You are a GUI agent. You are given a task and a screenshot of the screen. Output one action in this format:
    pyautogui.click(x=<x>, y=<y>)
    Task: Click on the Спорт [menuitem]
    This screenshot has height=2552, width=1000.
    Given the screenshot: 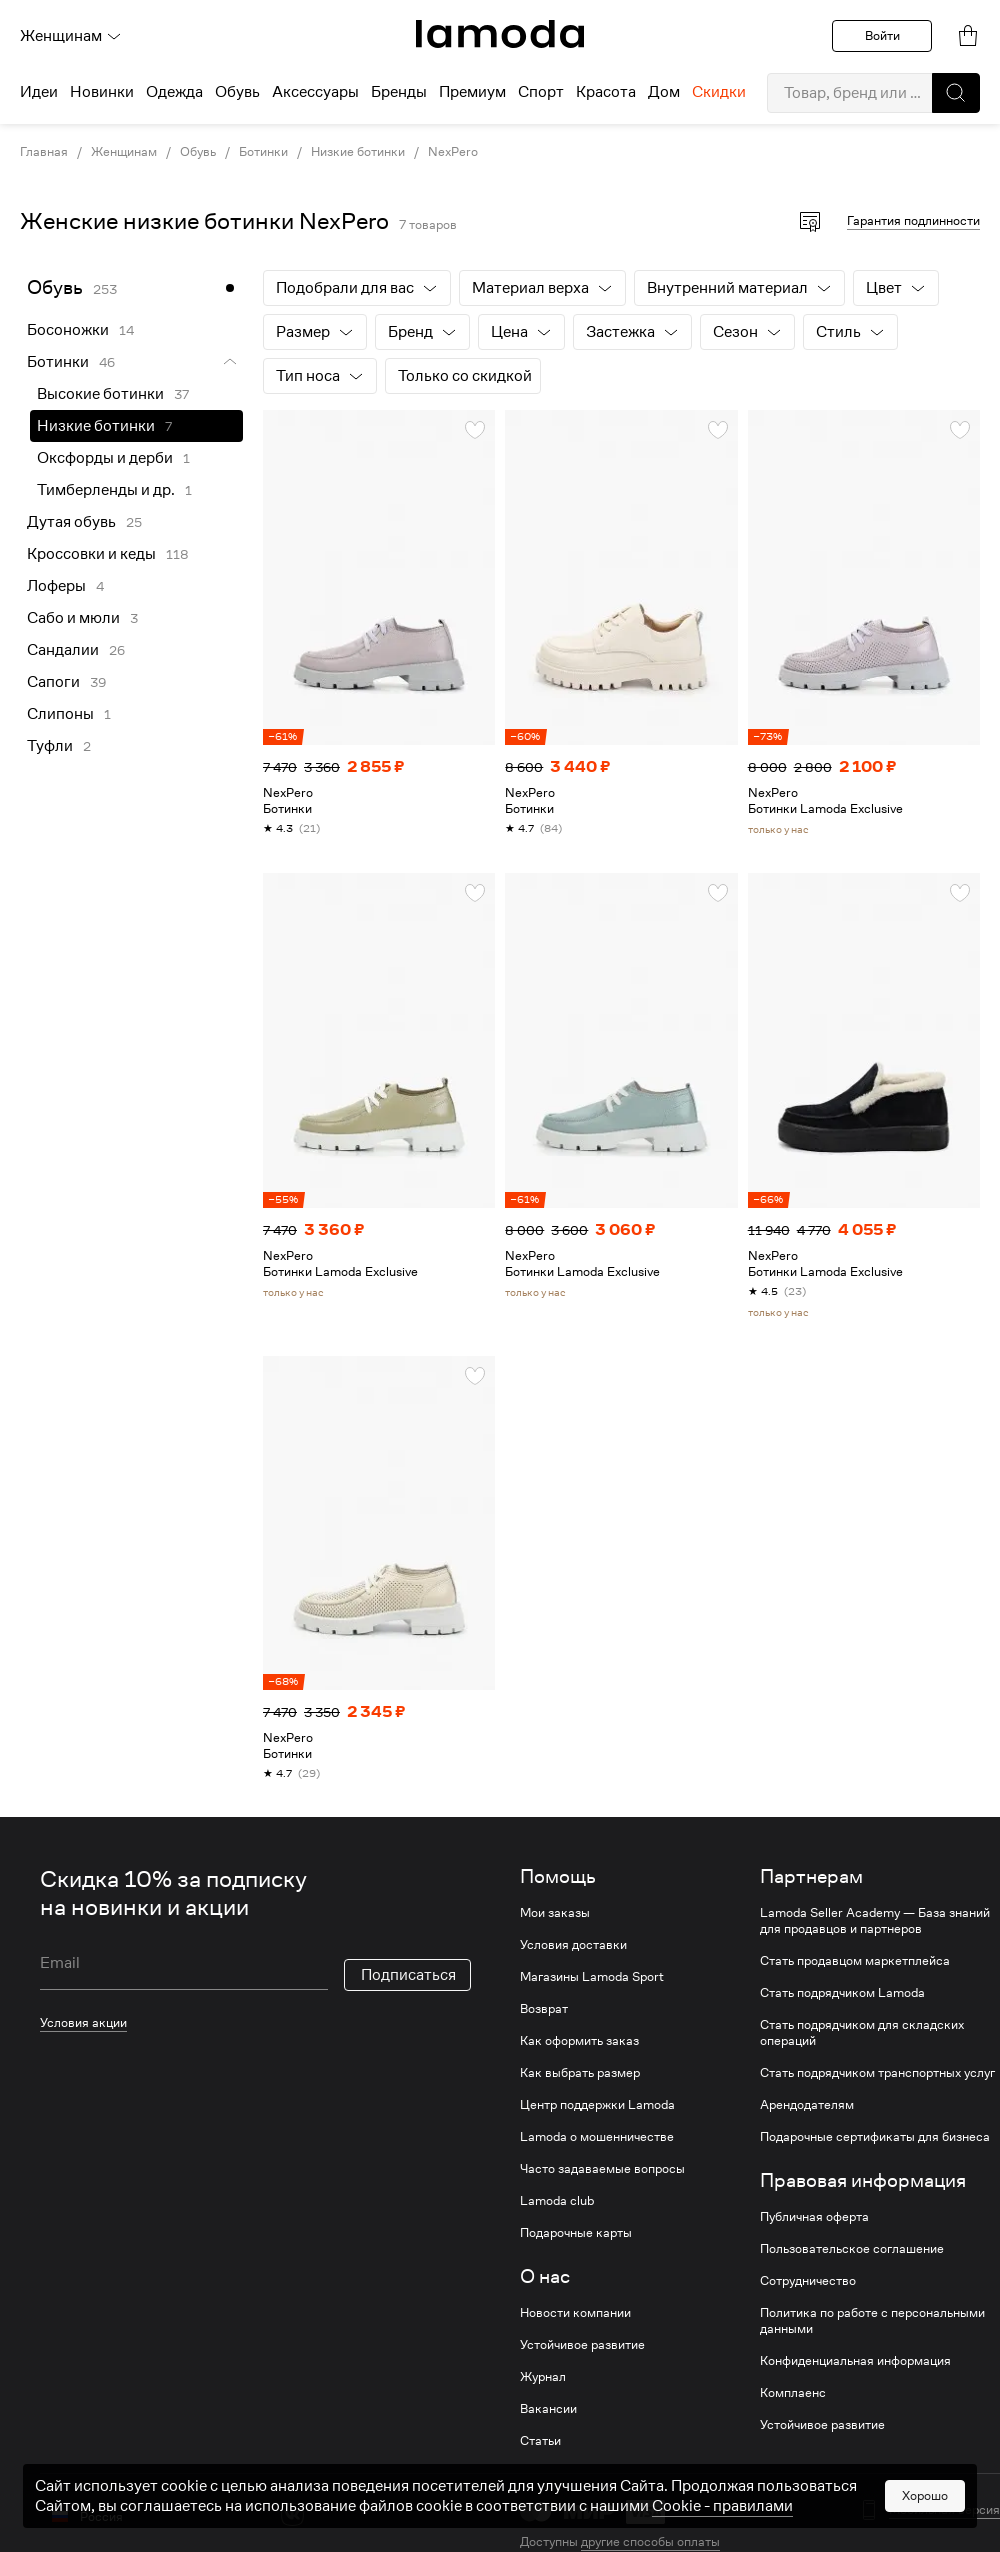 What is the action you would take?
    pyautogui.click(x=541, y=92)
    